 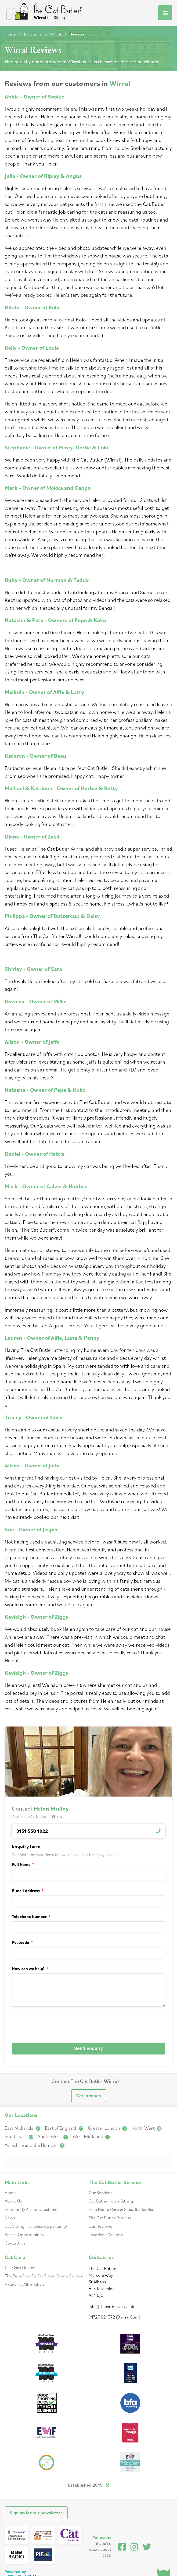 I want to click on South West, so click(x=53, y=2135).